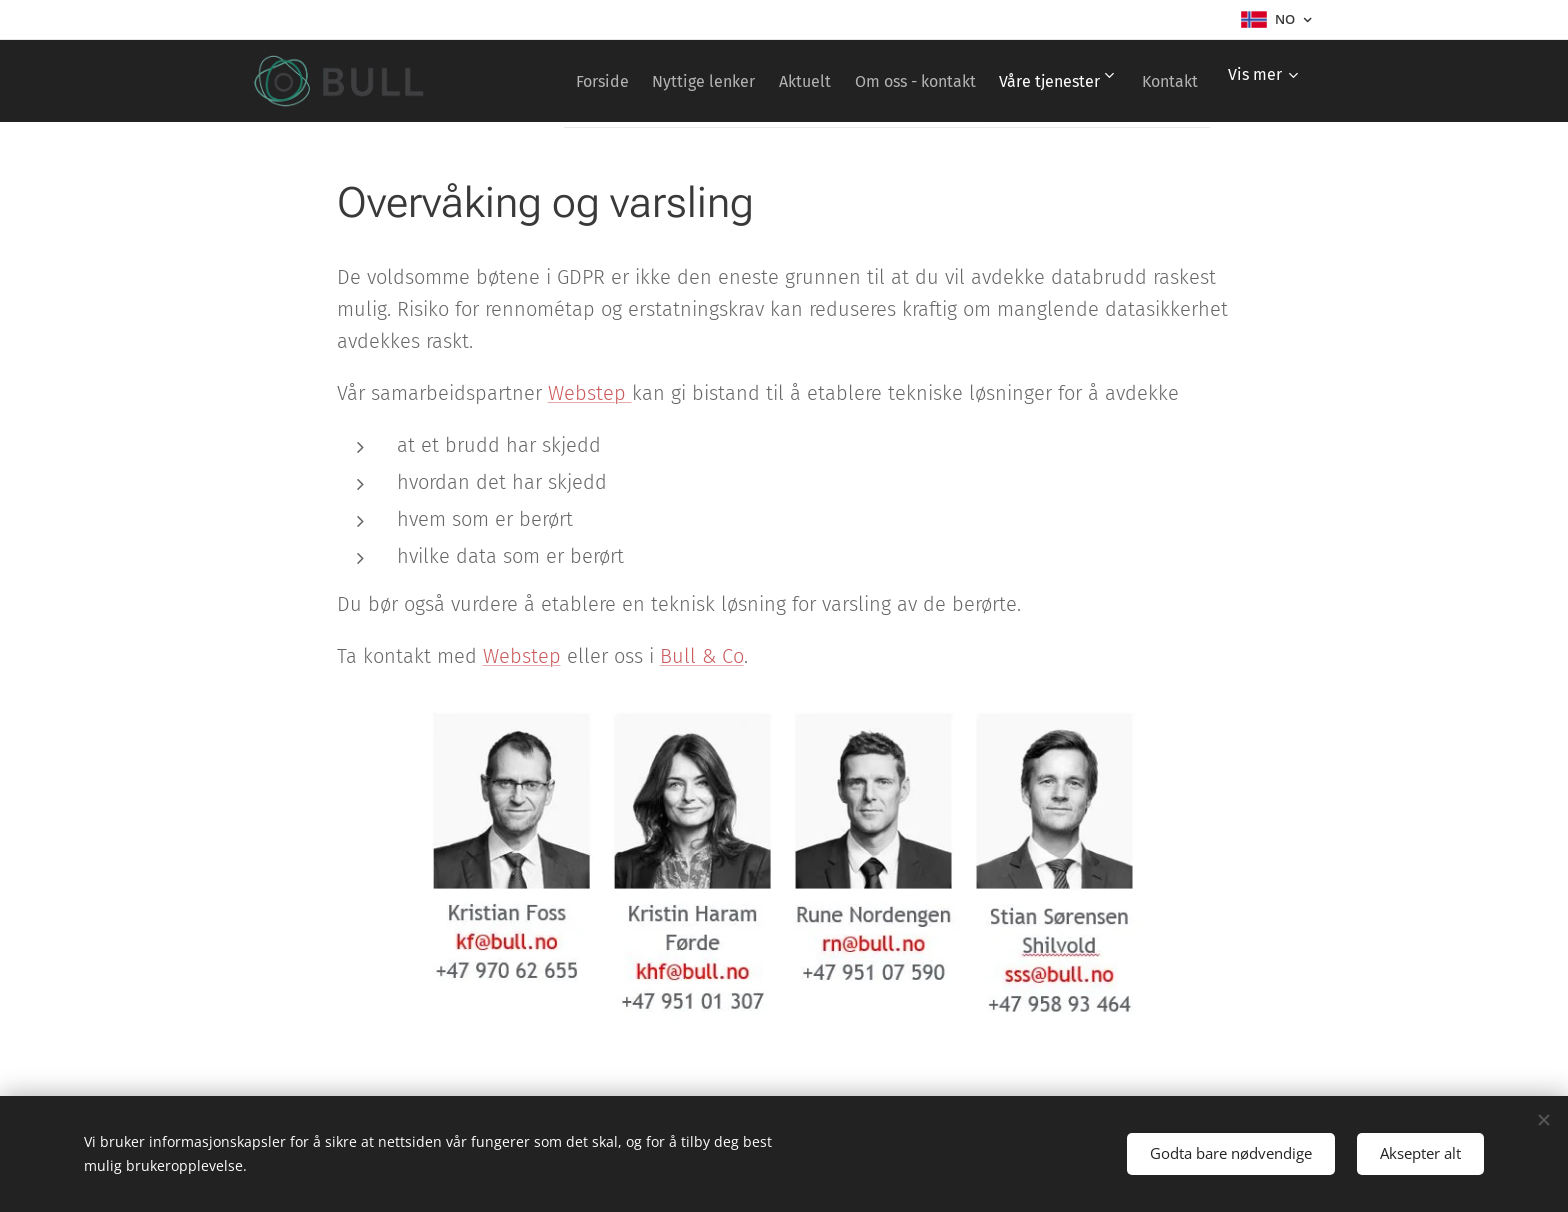 The width and height of the screenshot is (1568, 1212). Describe the element at coordinates (630, 81) in the screenshot. I see `[menuitem]` at that location.